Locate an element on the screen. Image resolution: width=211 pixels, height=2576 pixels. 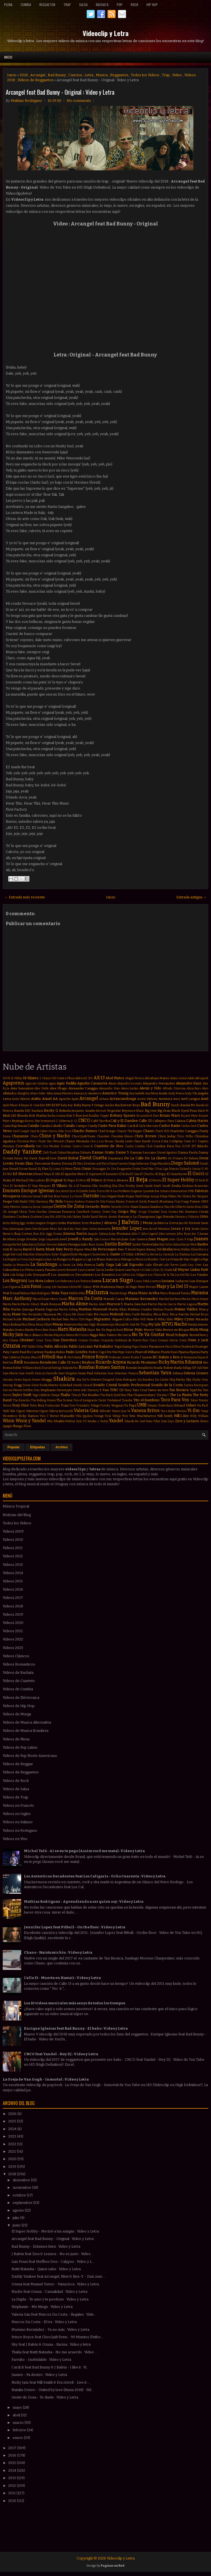
Dave is located at coordinates (53, 1158).